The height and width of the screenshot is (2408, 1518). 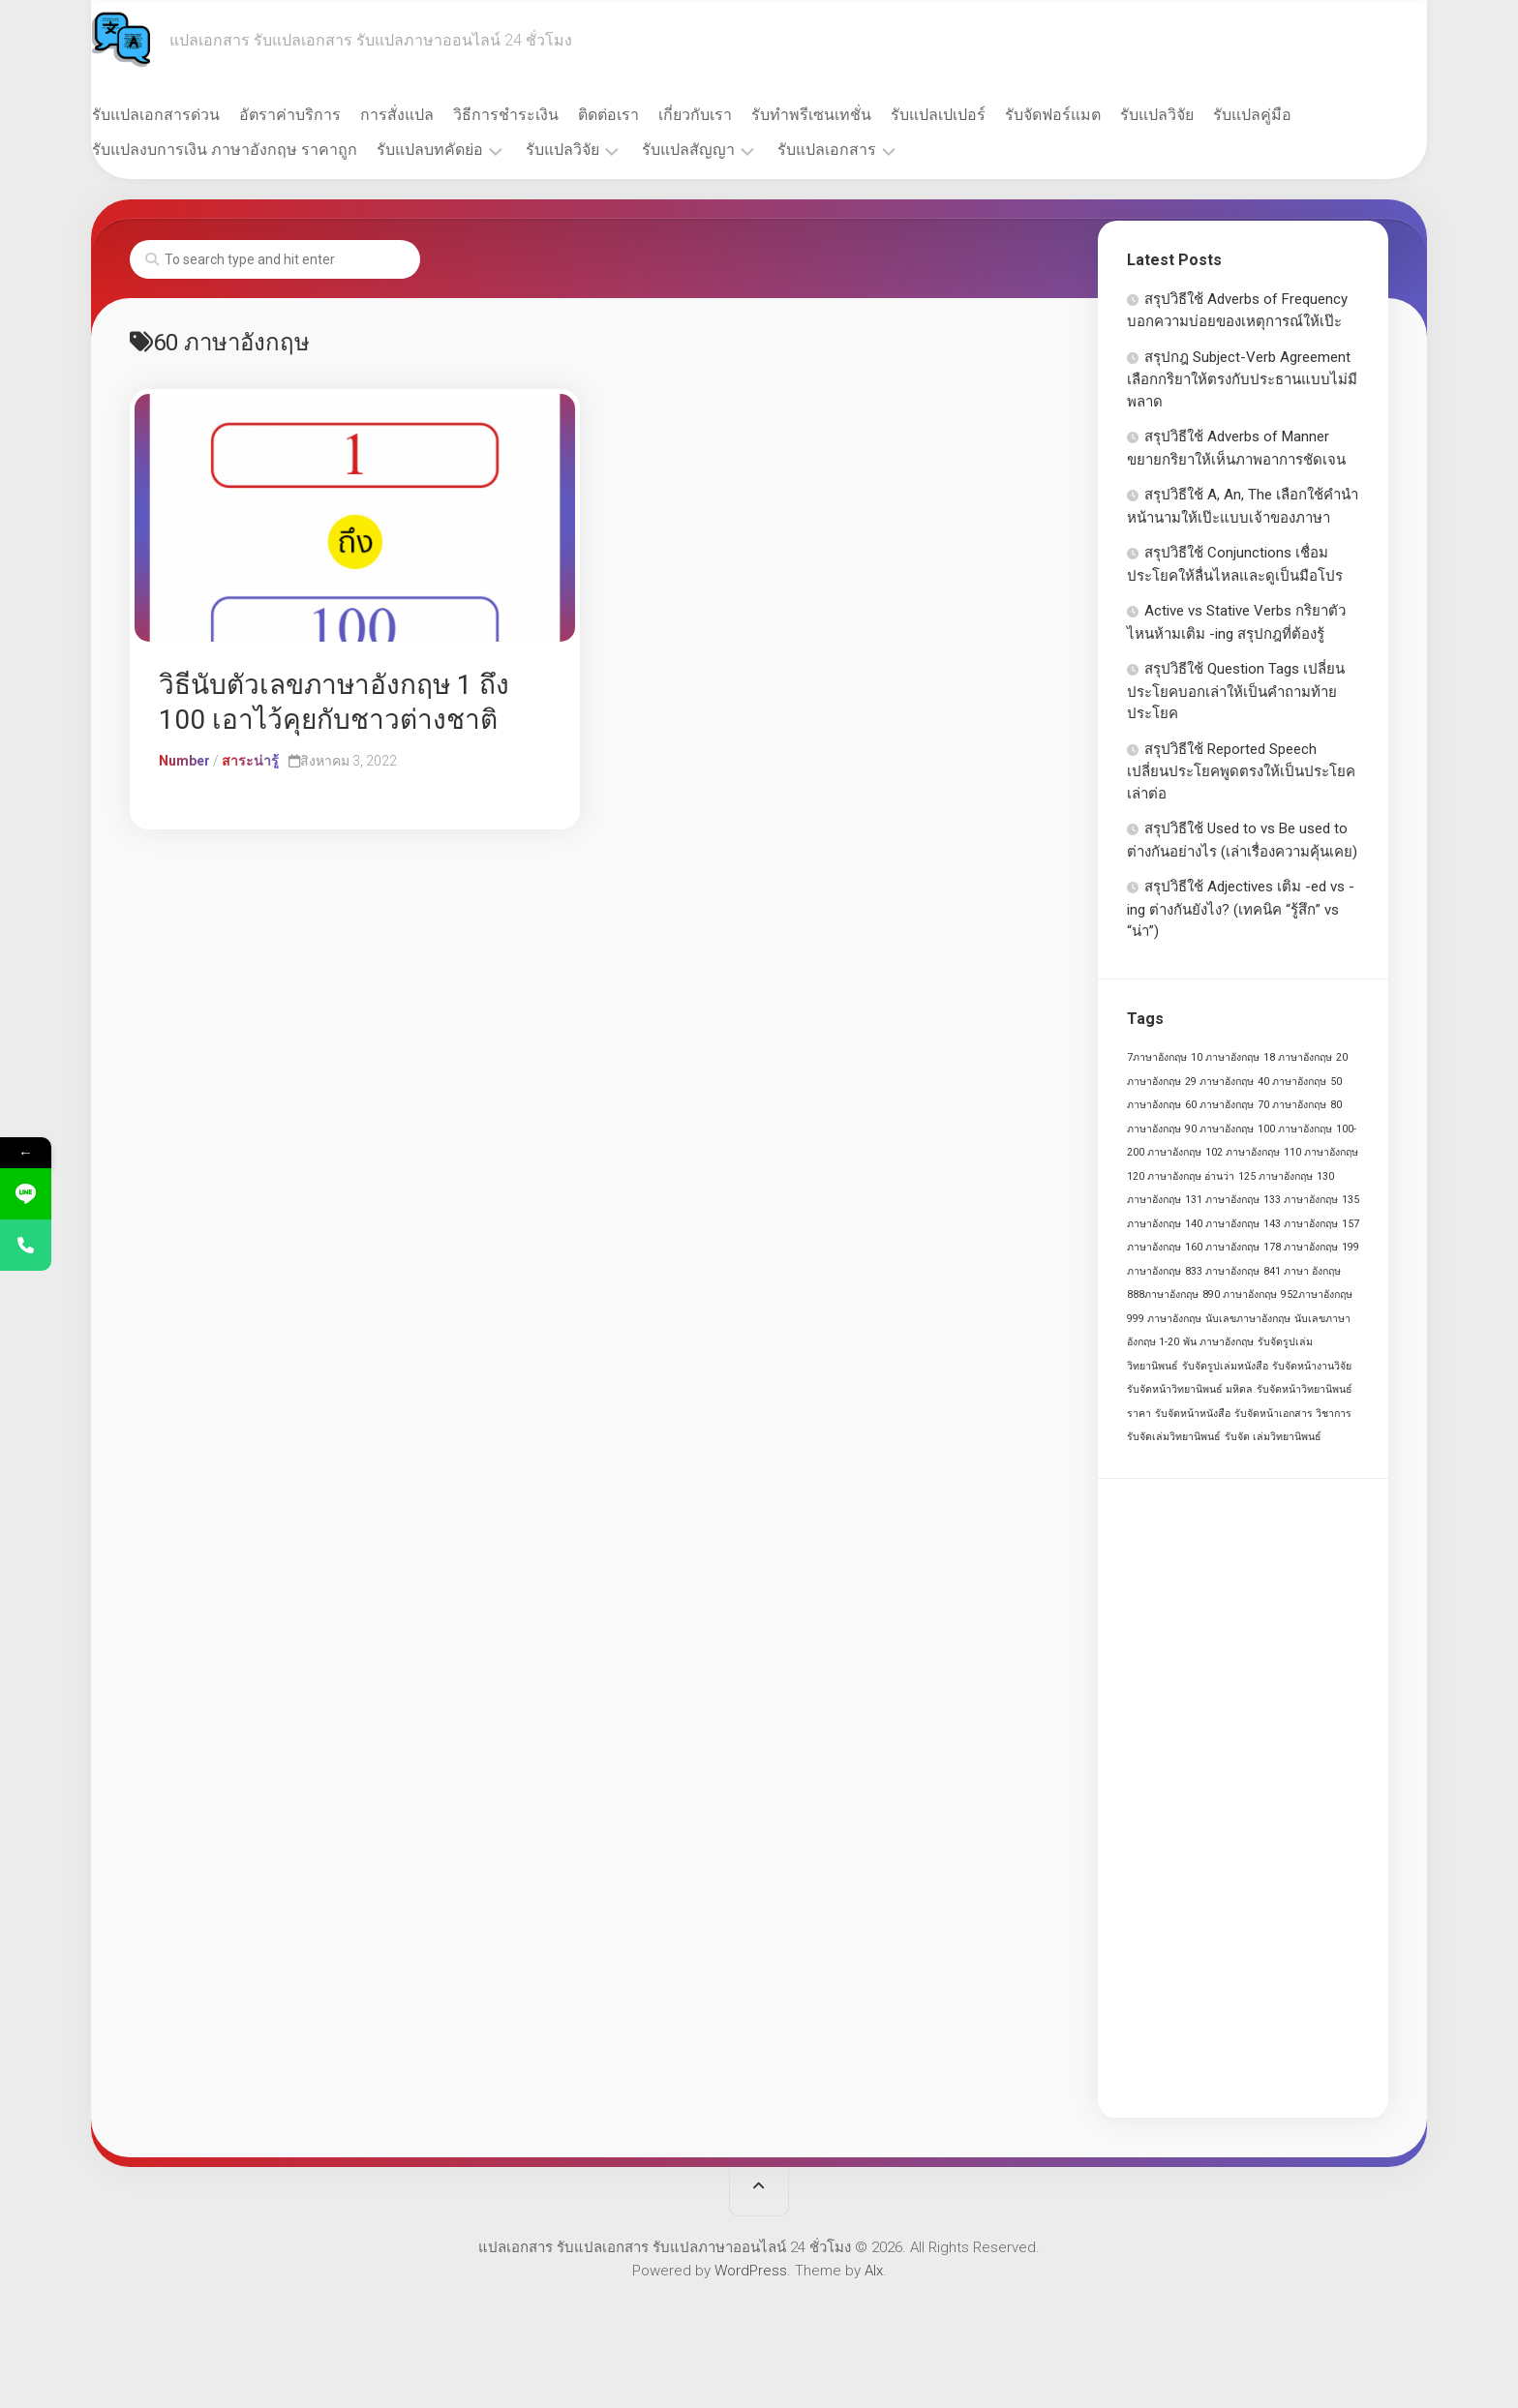 What do you see at coordinates (434, 114) in the screenshot?
I see `การสั่งแปล` at bounding box center [434, 114].